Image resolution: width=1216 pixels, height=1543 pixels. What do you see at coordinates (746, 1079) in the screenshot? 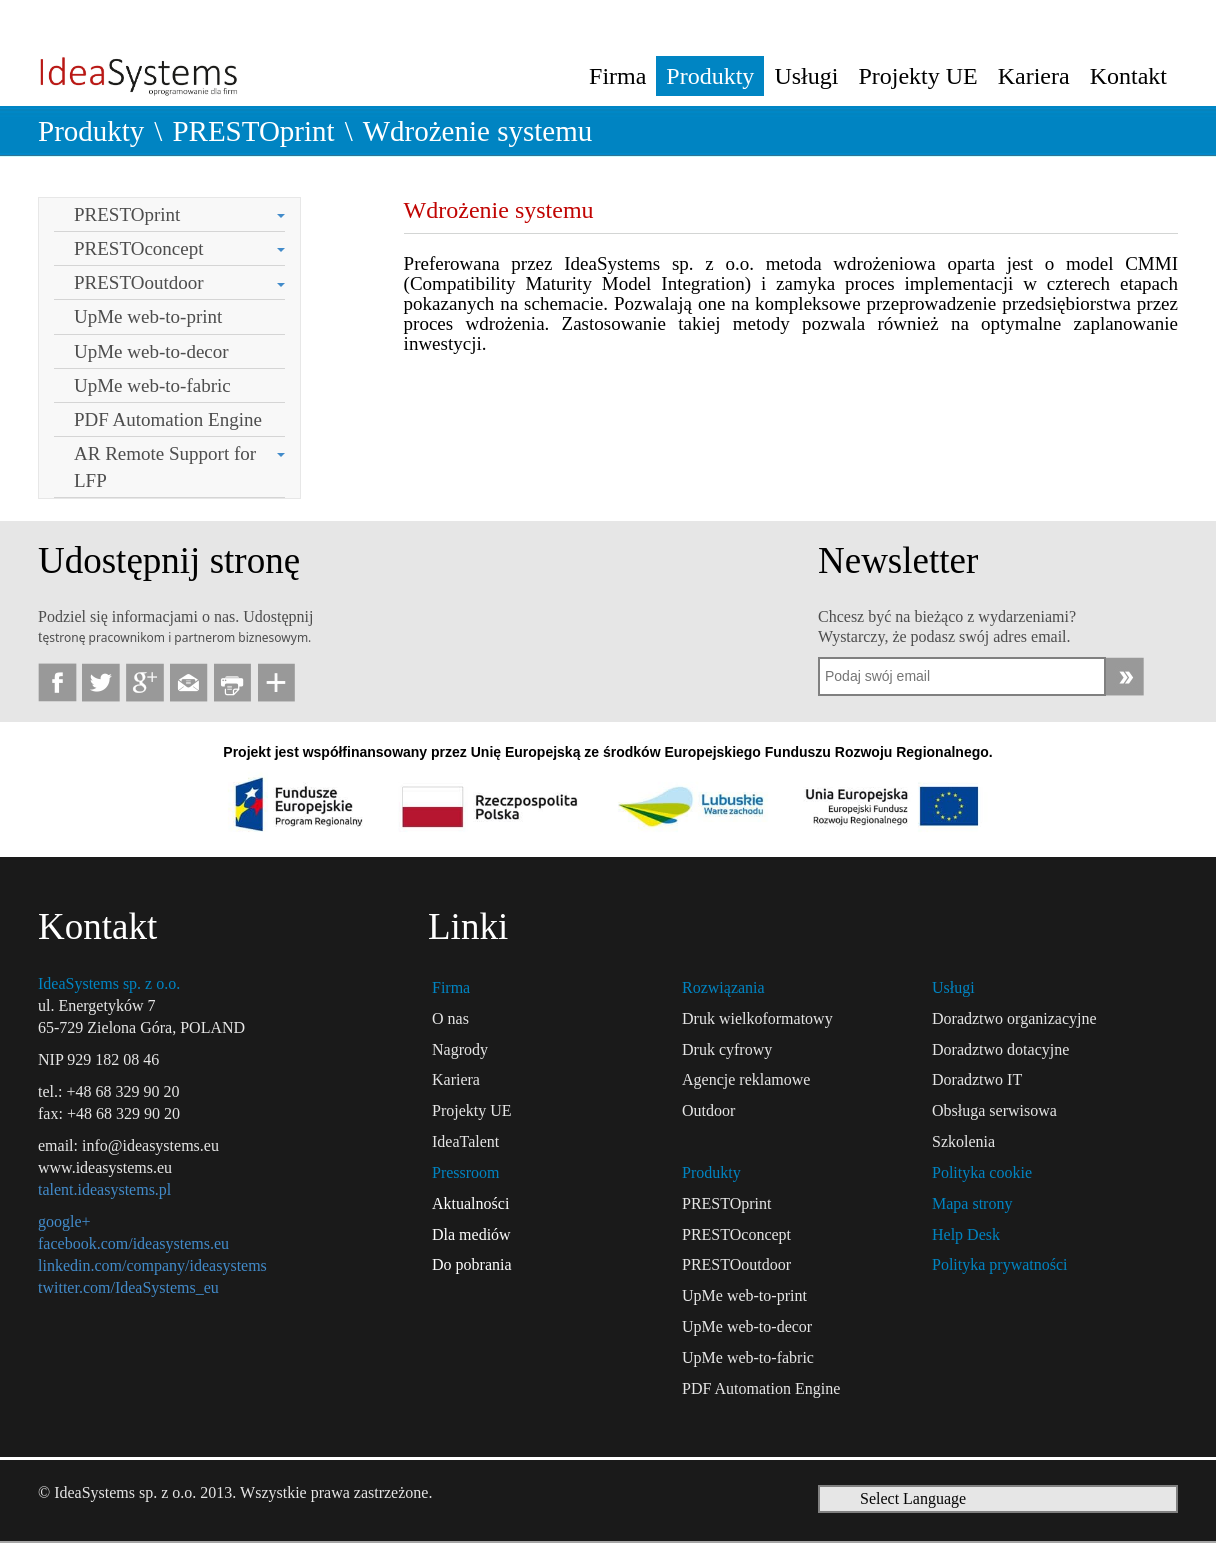
I see `Agencje reklamowe` at bounding box center [746, 1079].